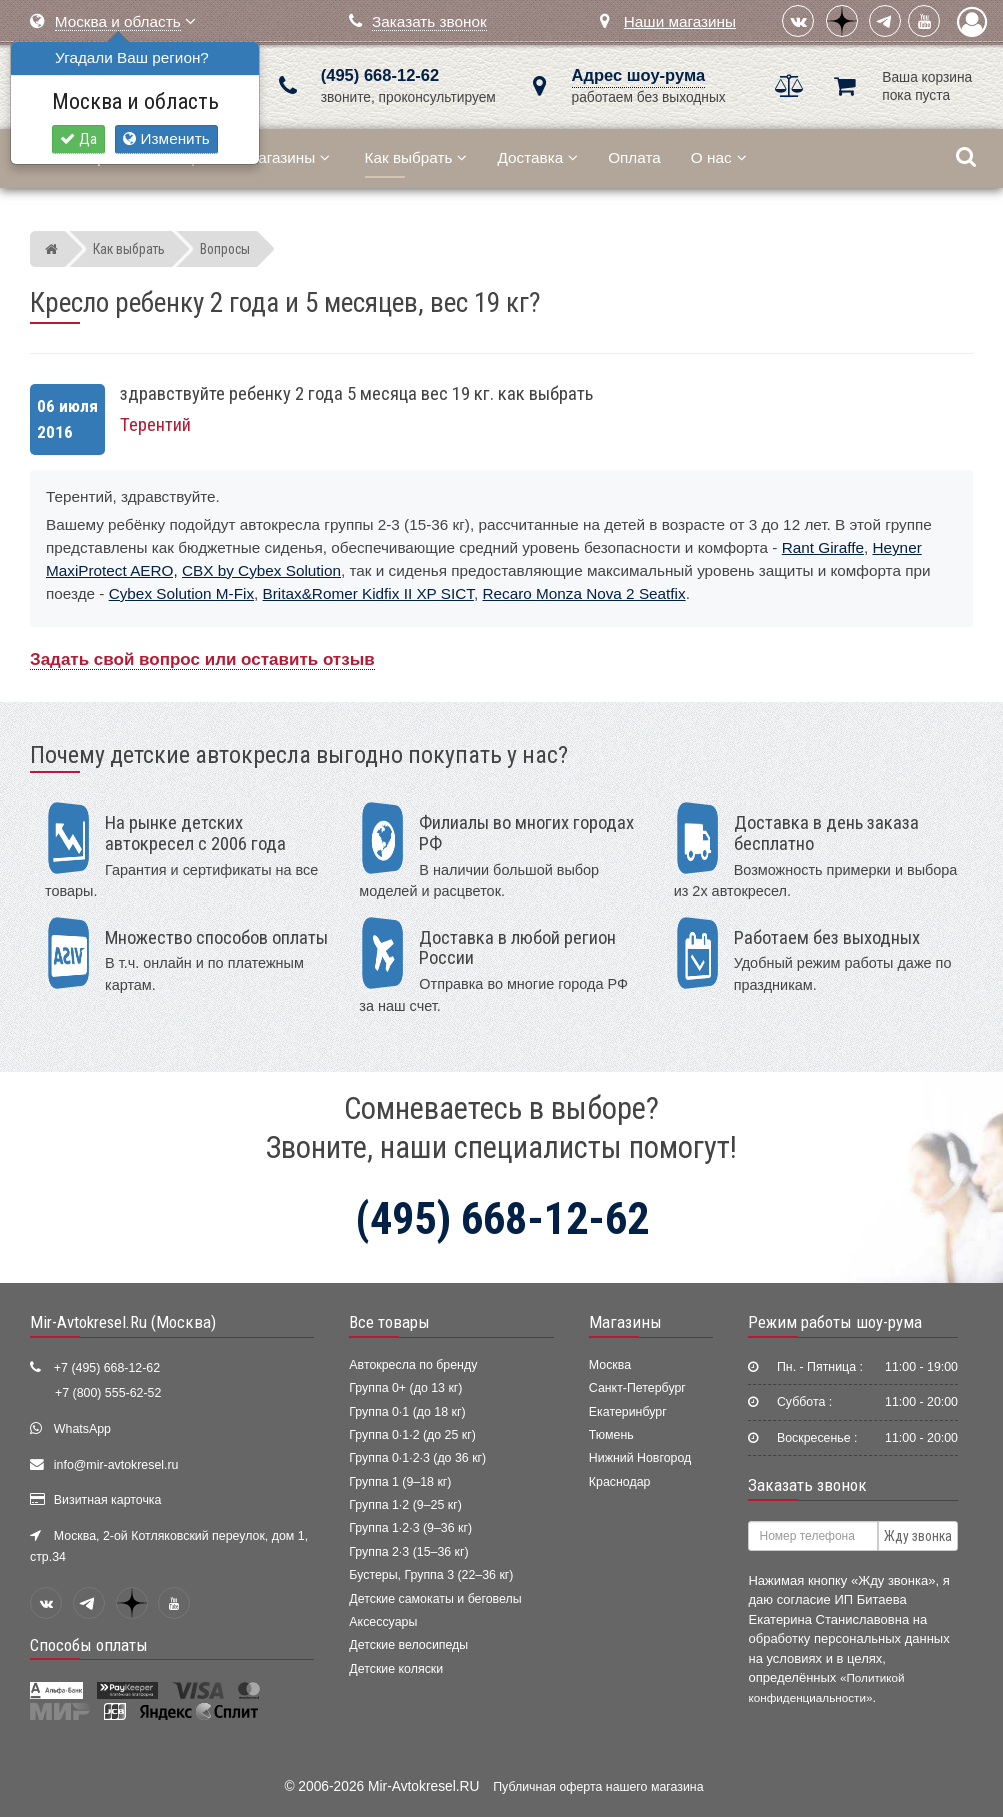 The width and height of the screenshot is (1003, 1817). I want to click on Екатеринбург, so click(628, 1412).